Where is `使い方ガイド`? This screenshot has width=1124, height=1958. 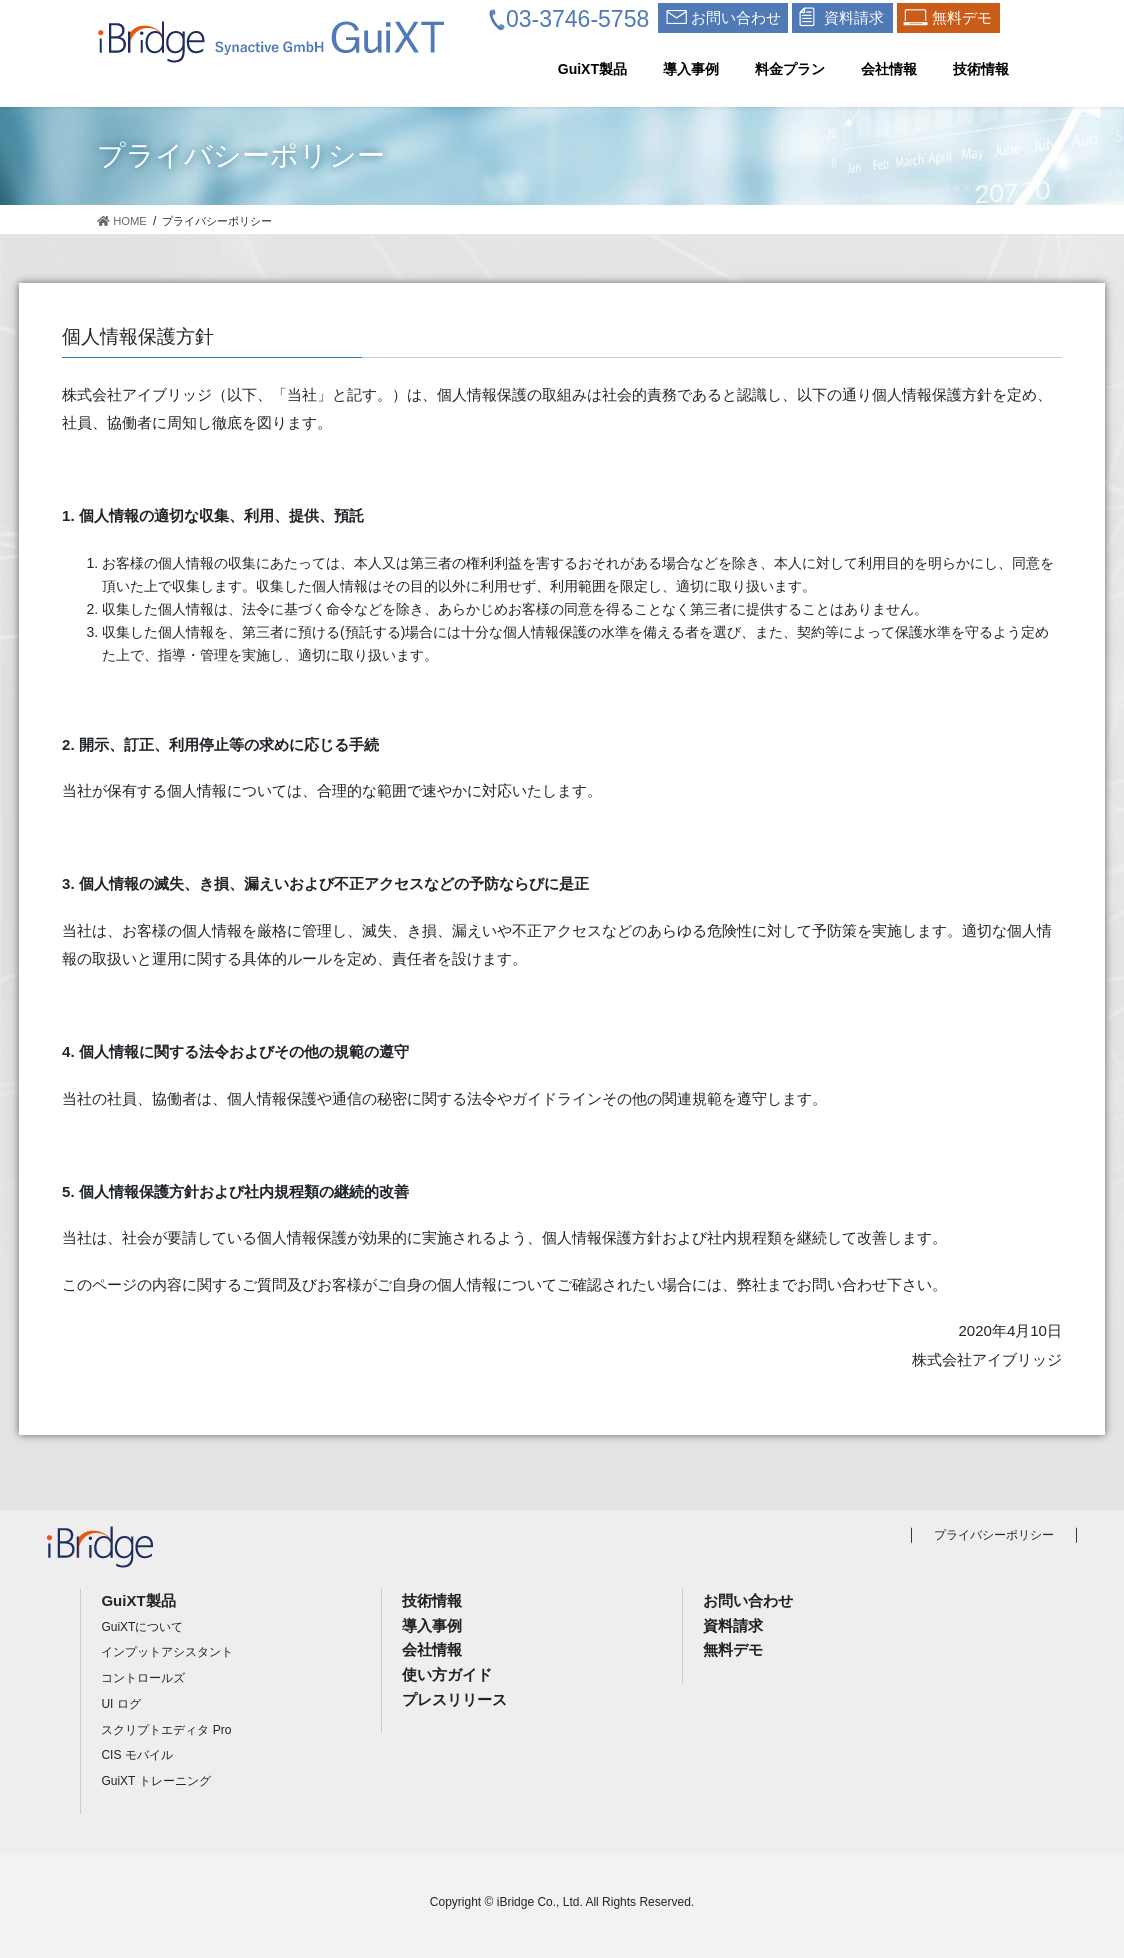
使い方ガイド is located at coordinates (447, 1674).